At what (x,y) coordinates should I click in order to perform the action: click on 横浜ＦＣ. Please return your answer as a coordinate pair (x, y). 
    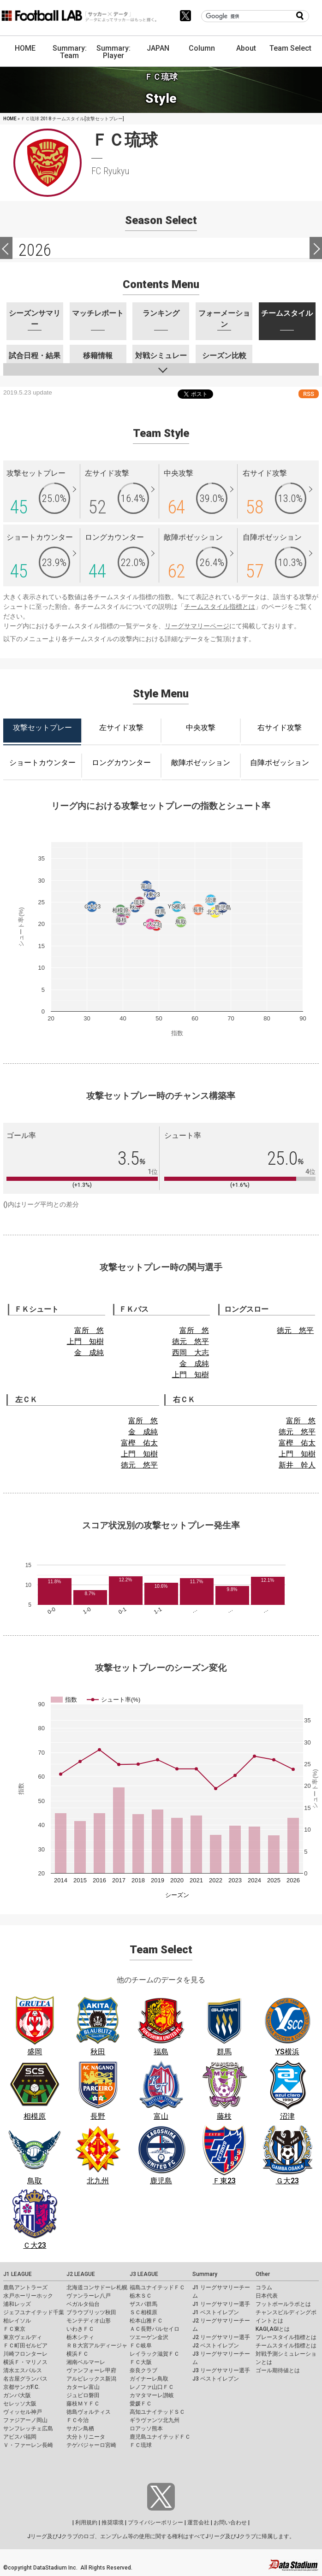
    Looking at the image, I should click on (77, 2354).